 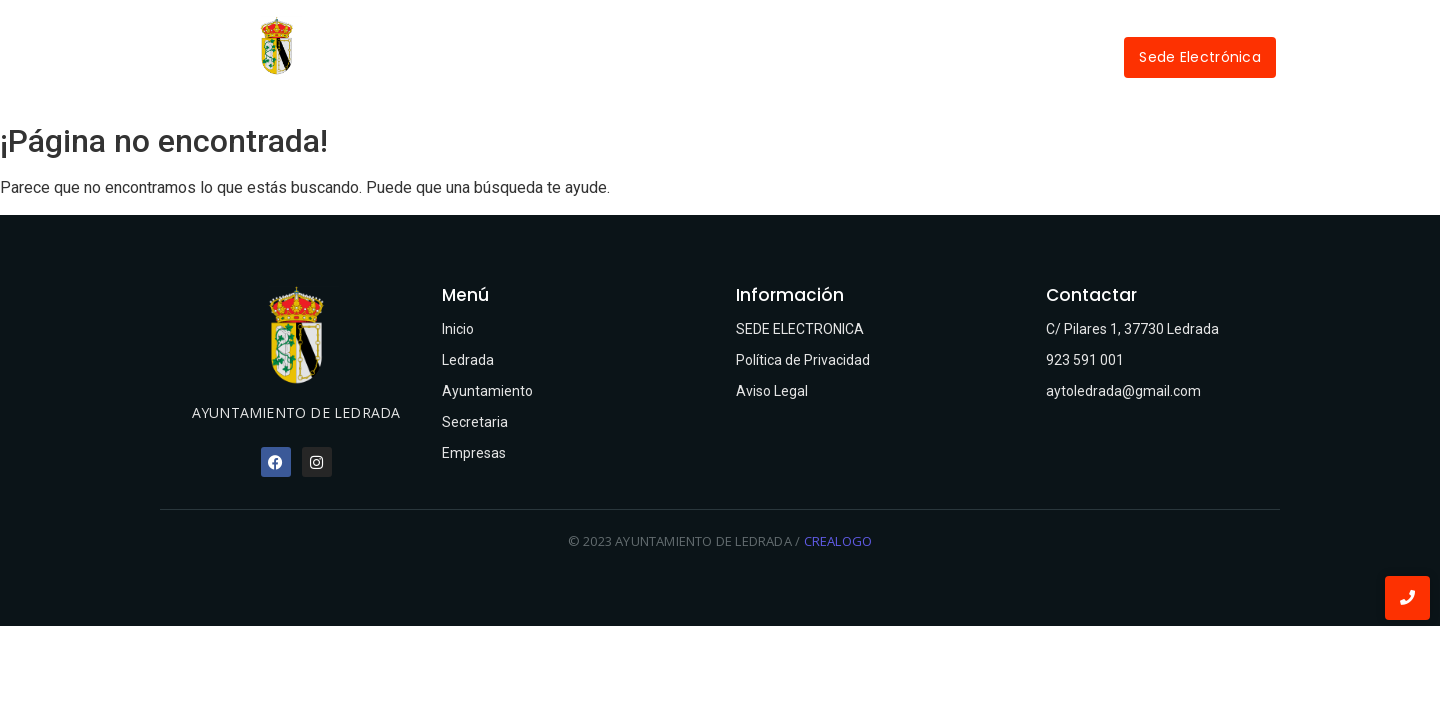 I want to click on Ledrada, so click(x=597, y=32).